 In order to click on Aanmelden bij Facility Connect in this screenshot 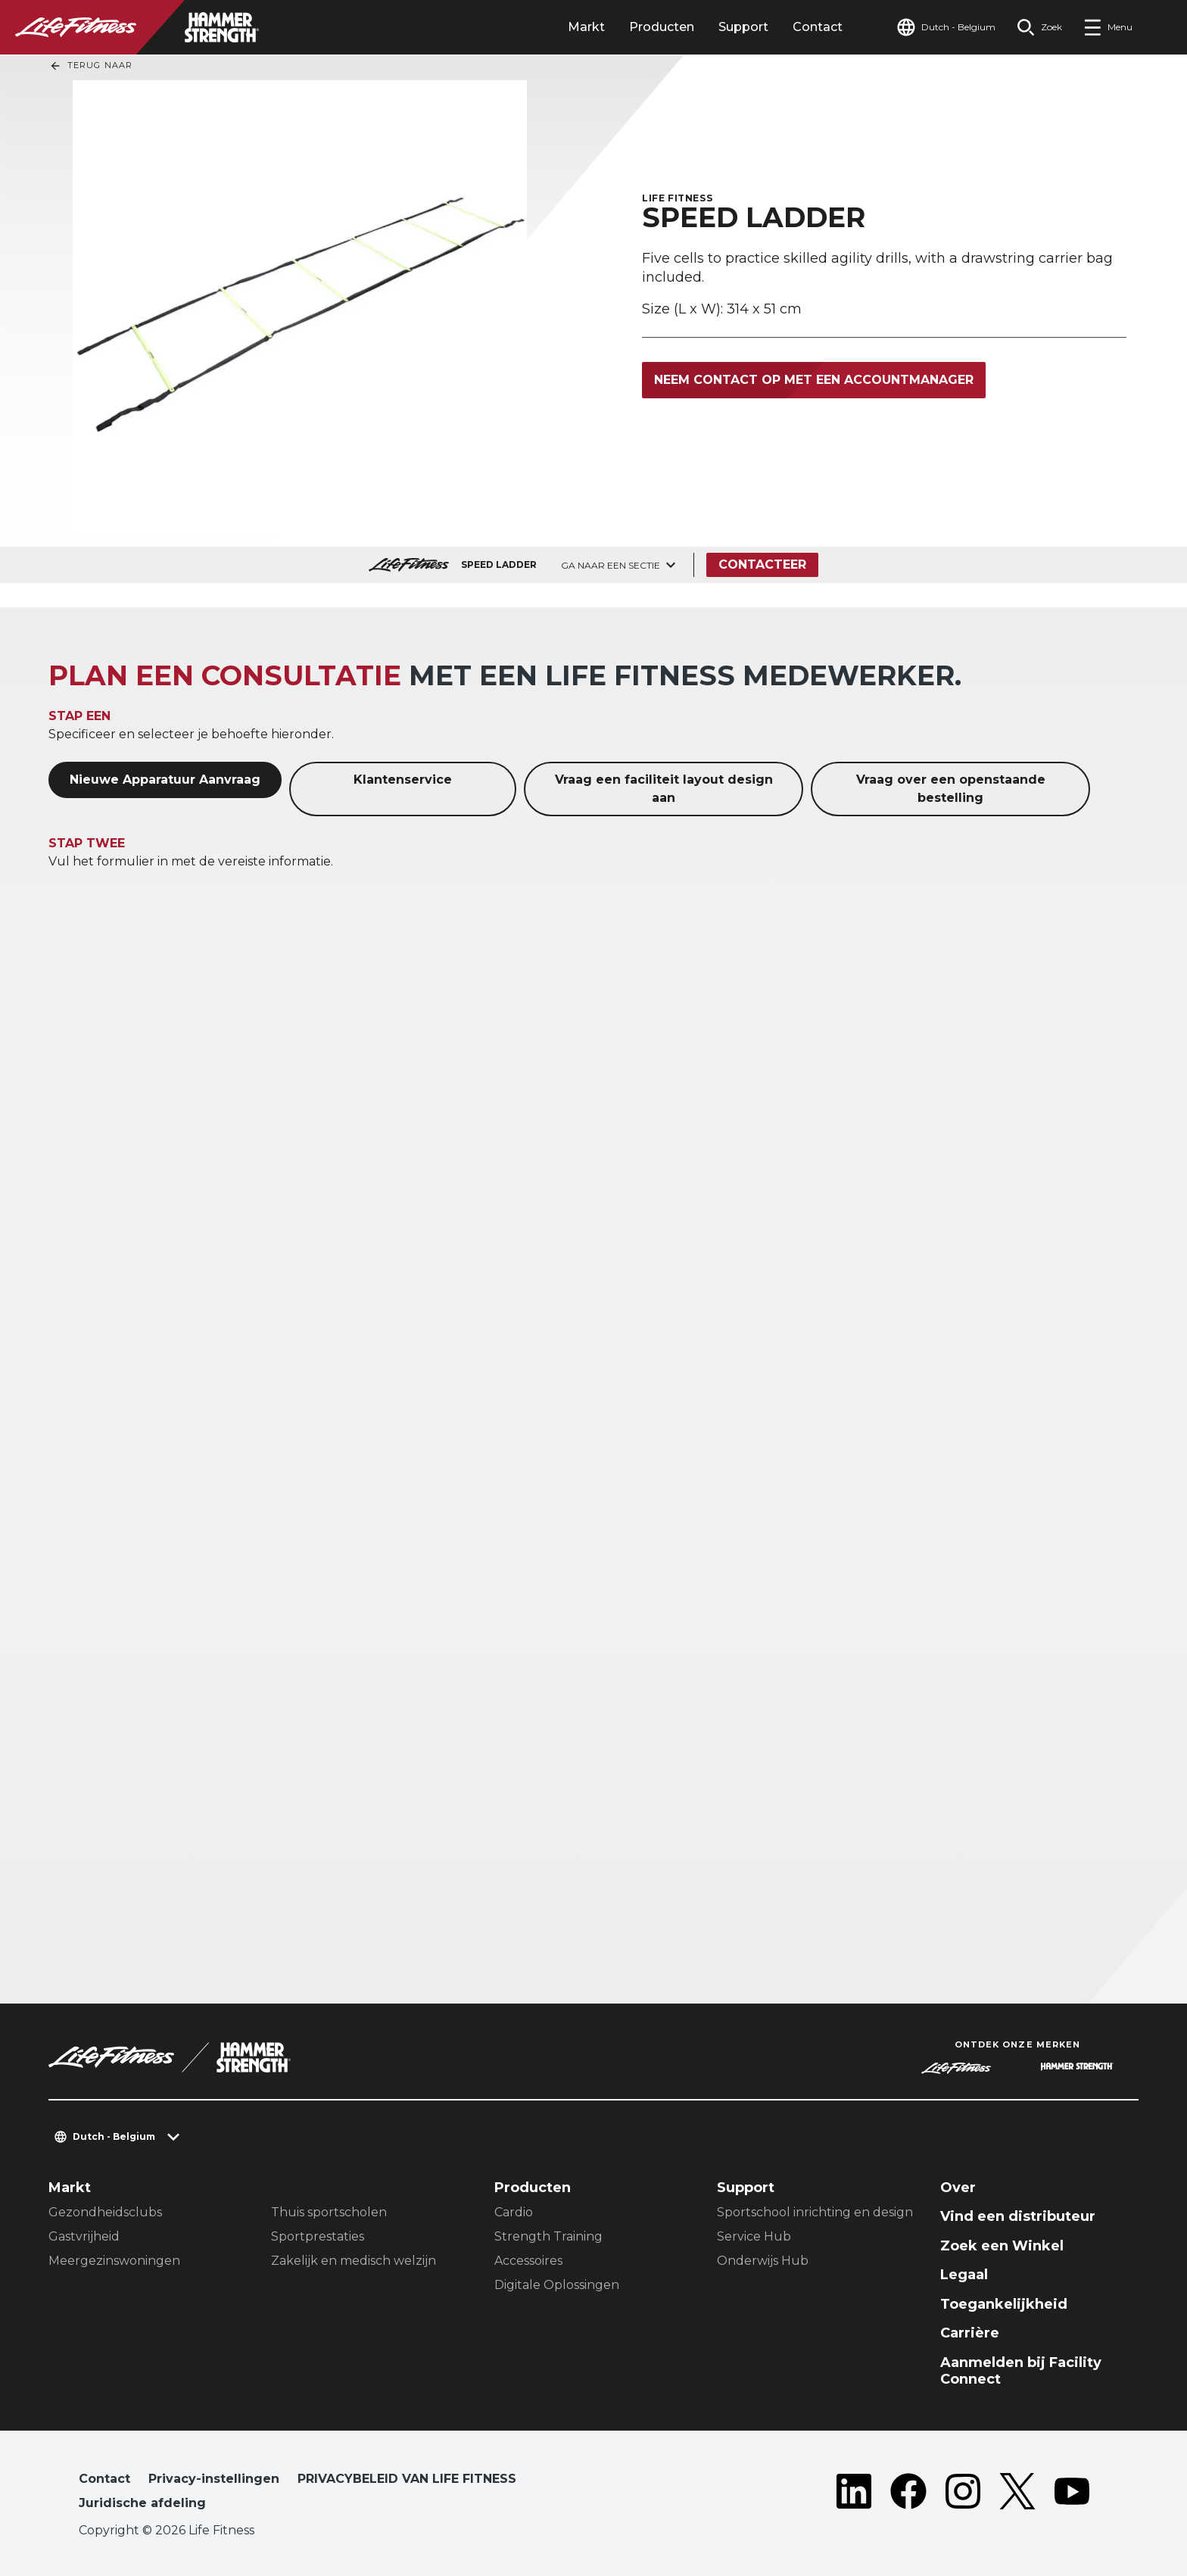, I will do `click(1020, 2371)`.